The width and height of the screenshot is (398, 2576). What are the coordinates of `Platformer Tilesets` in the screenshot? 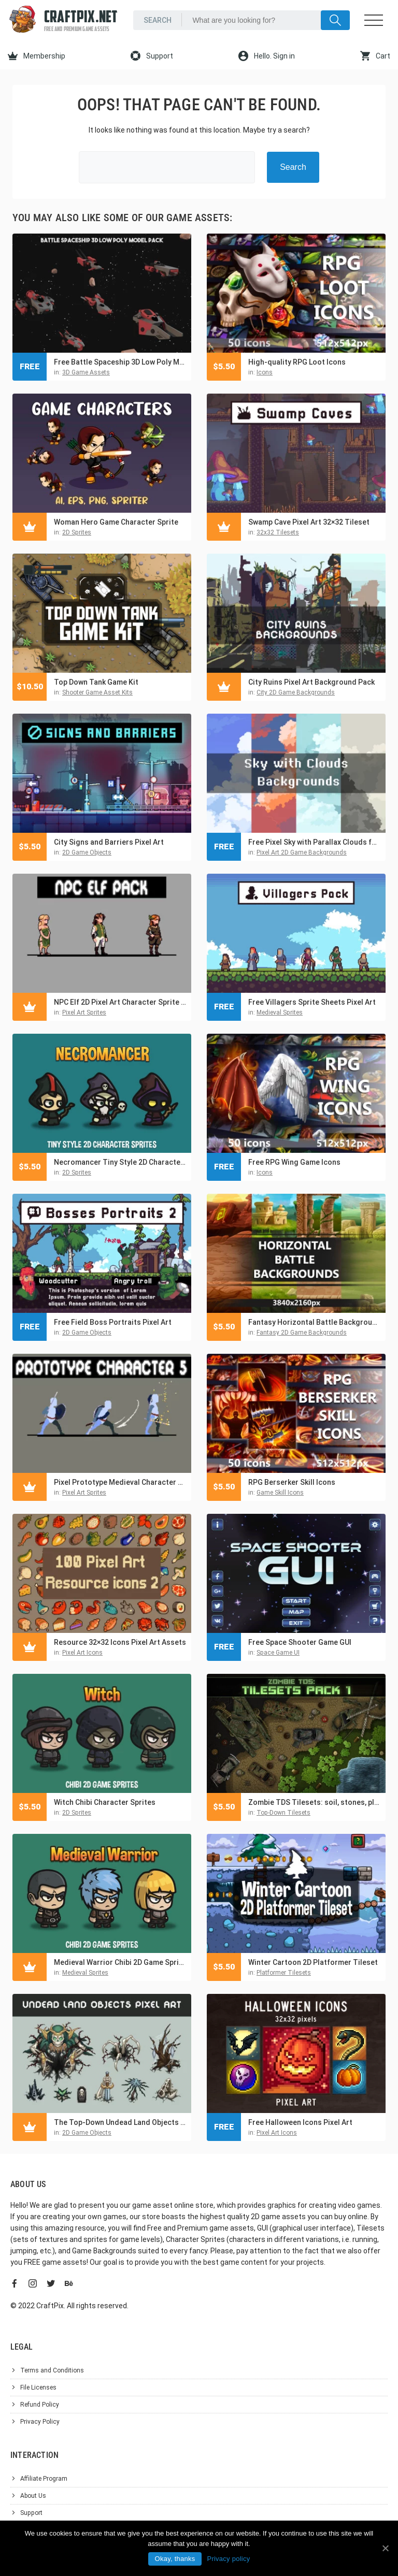 It's located at (284, 1972).